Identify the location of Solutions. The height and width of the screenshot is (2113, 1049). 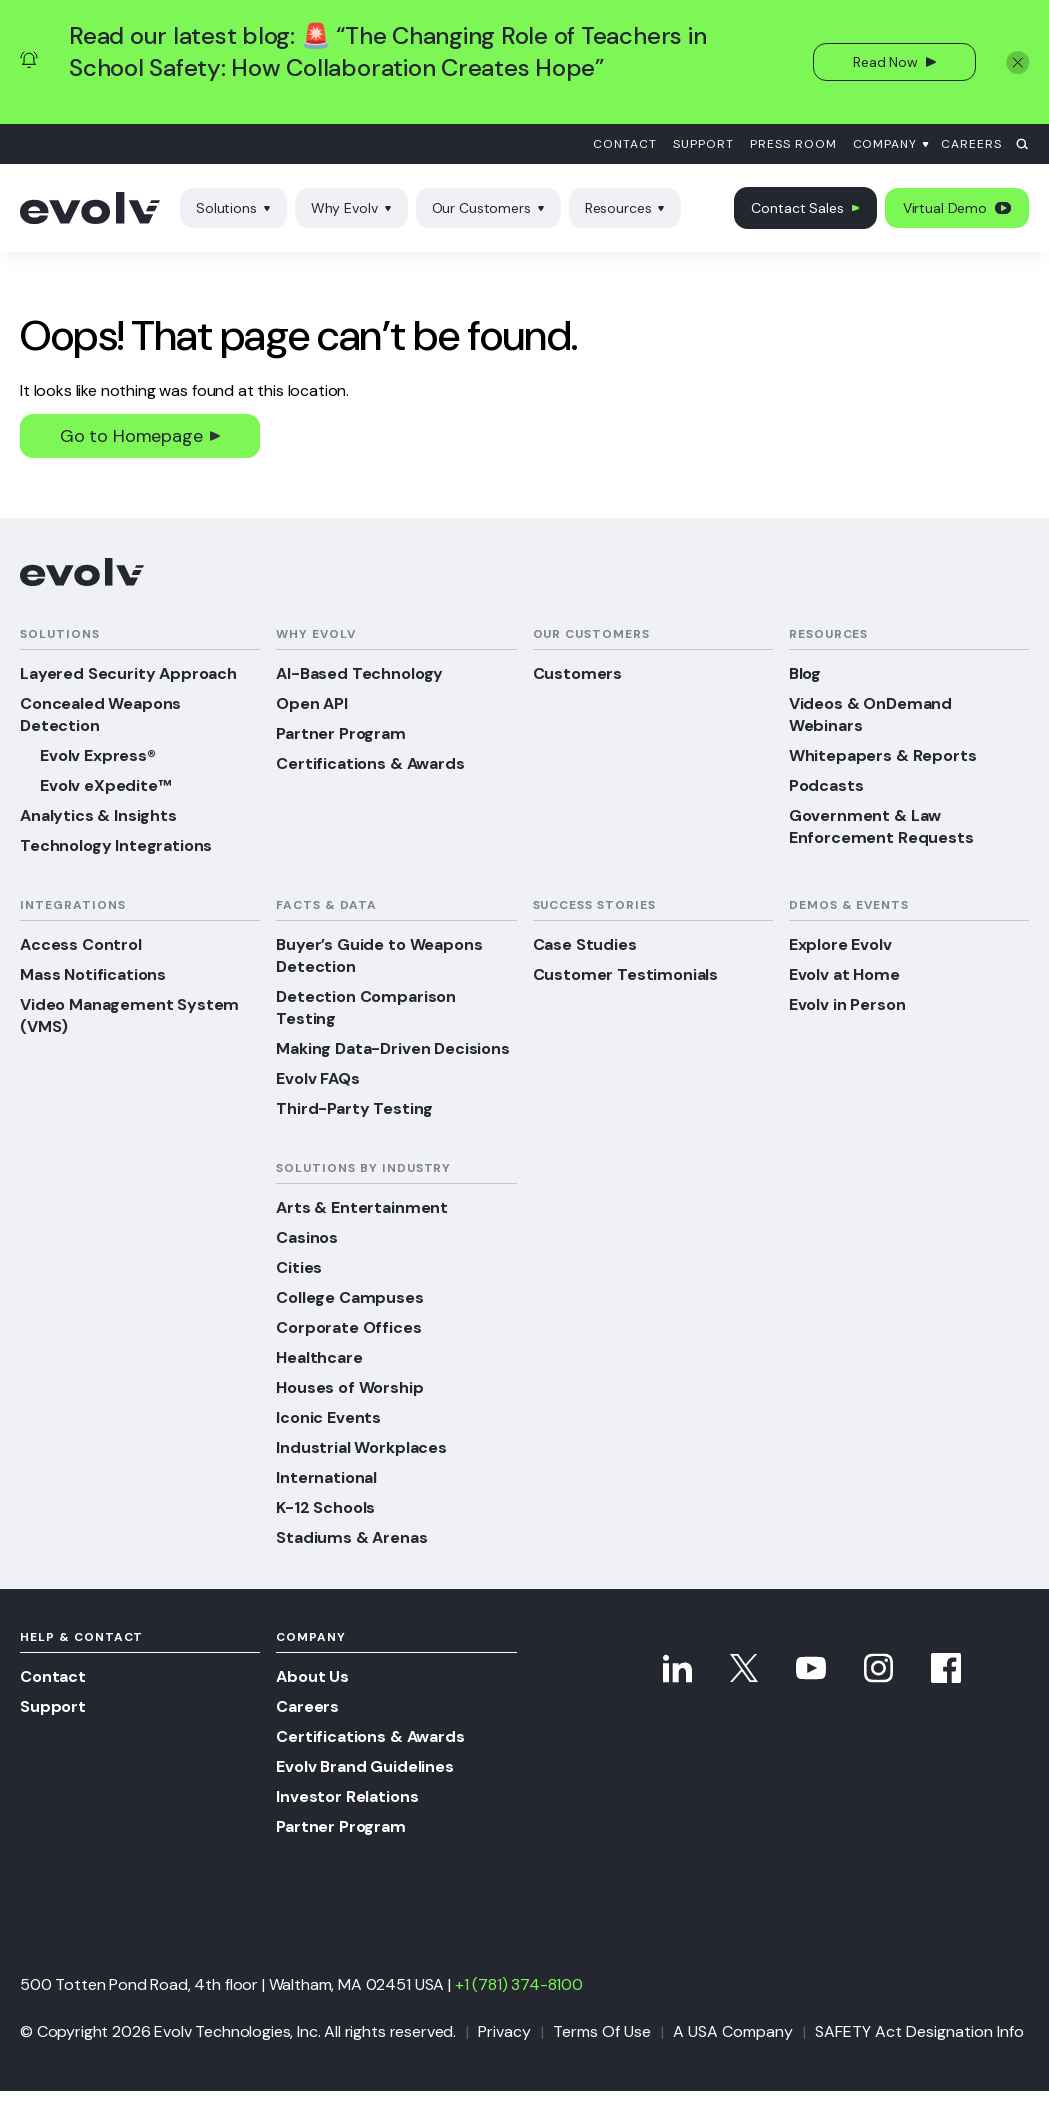
(233, 208).